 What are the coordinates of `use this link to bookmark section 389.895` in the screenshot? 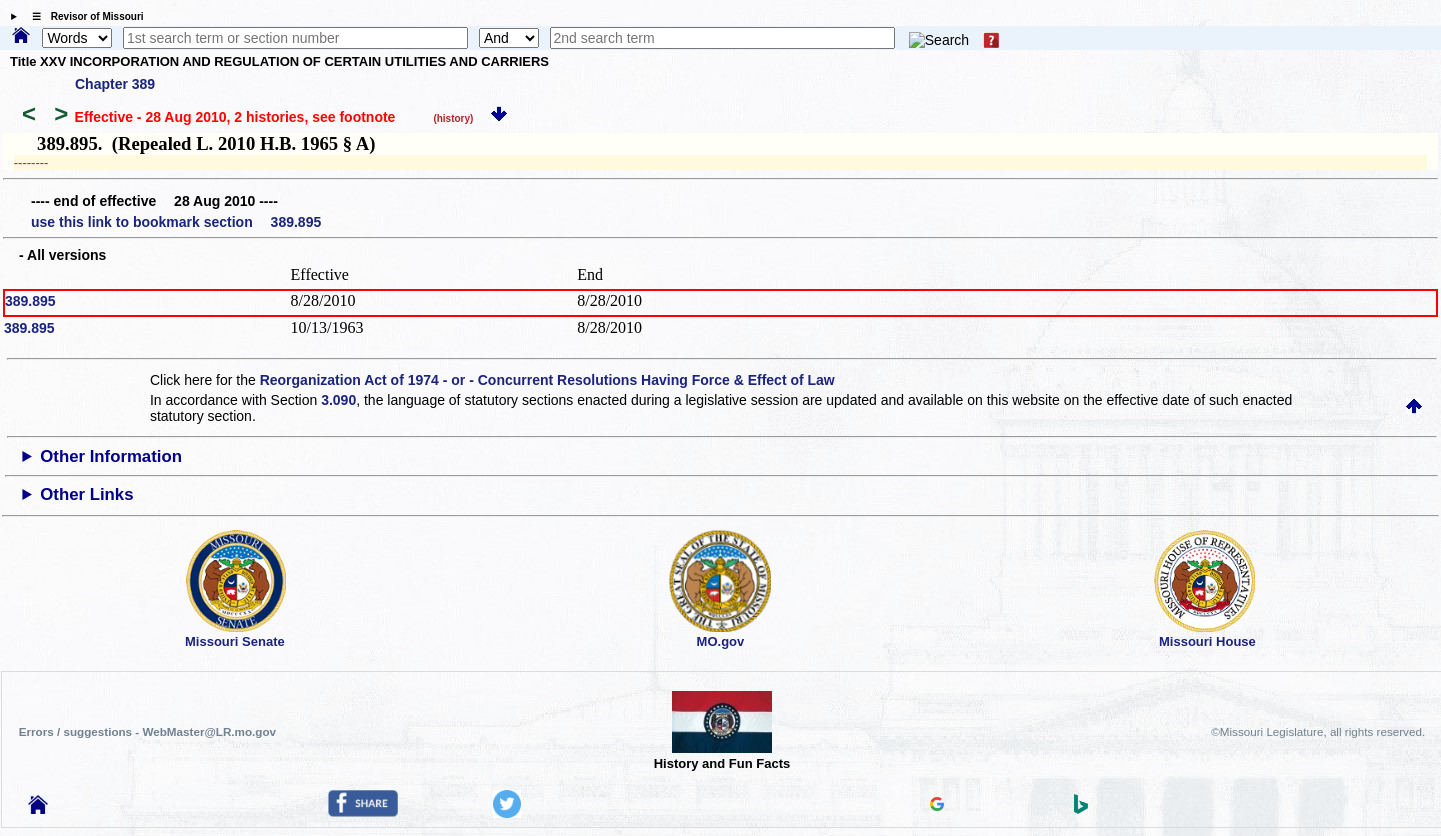 It's located at (176, 222).